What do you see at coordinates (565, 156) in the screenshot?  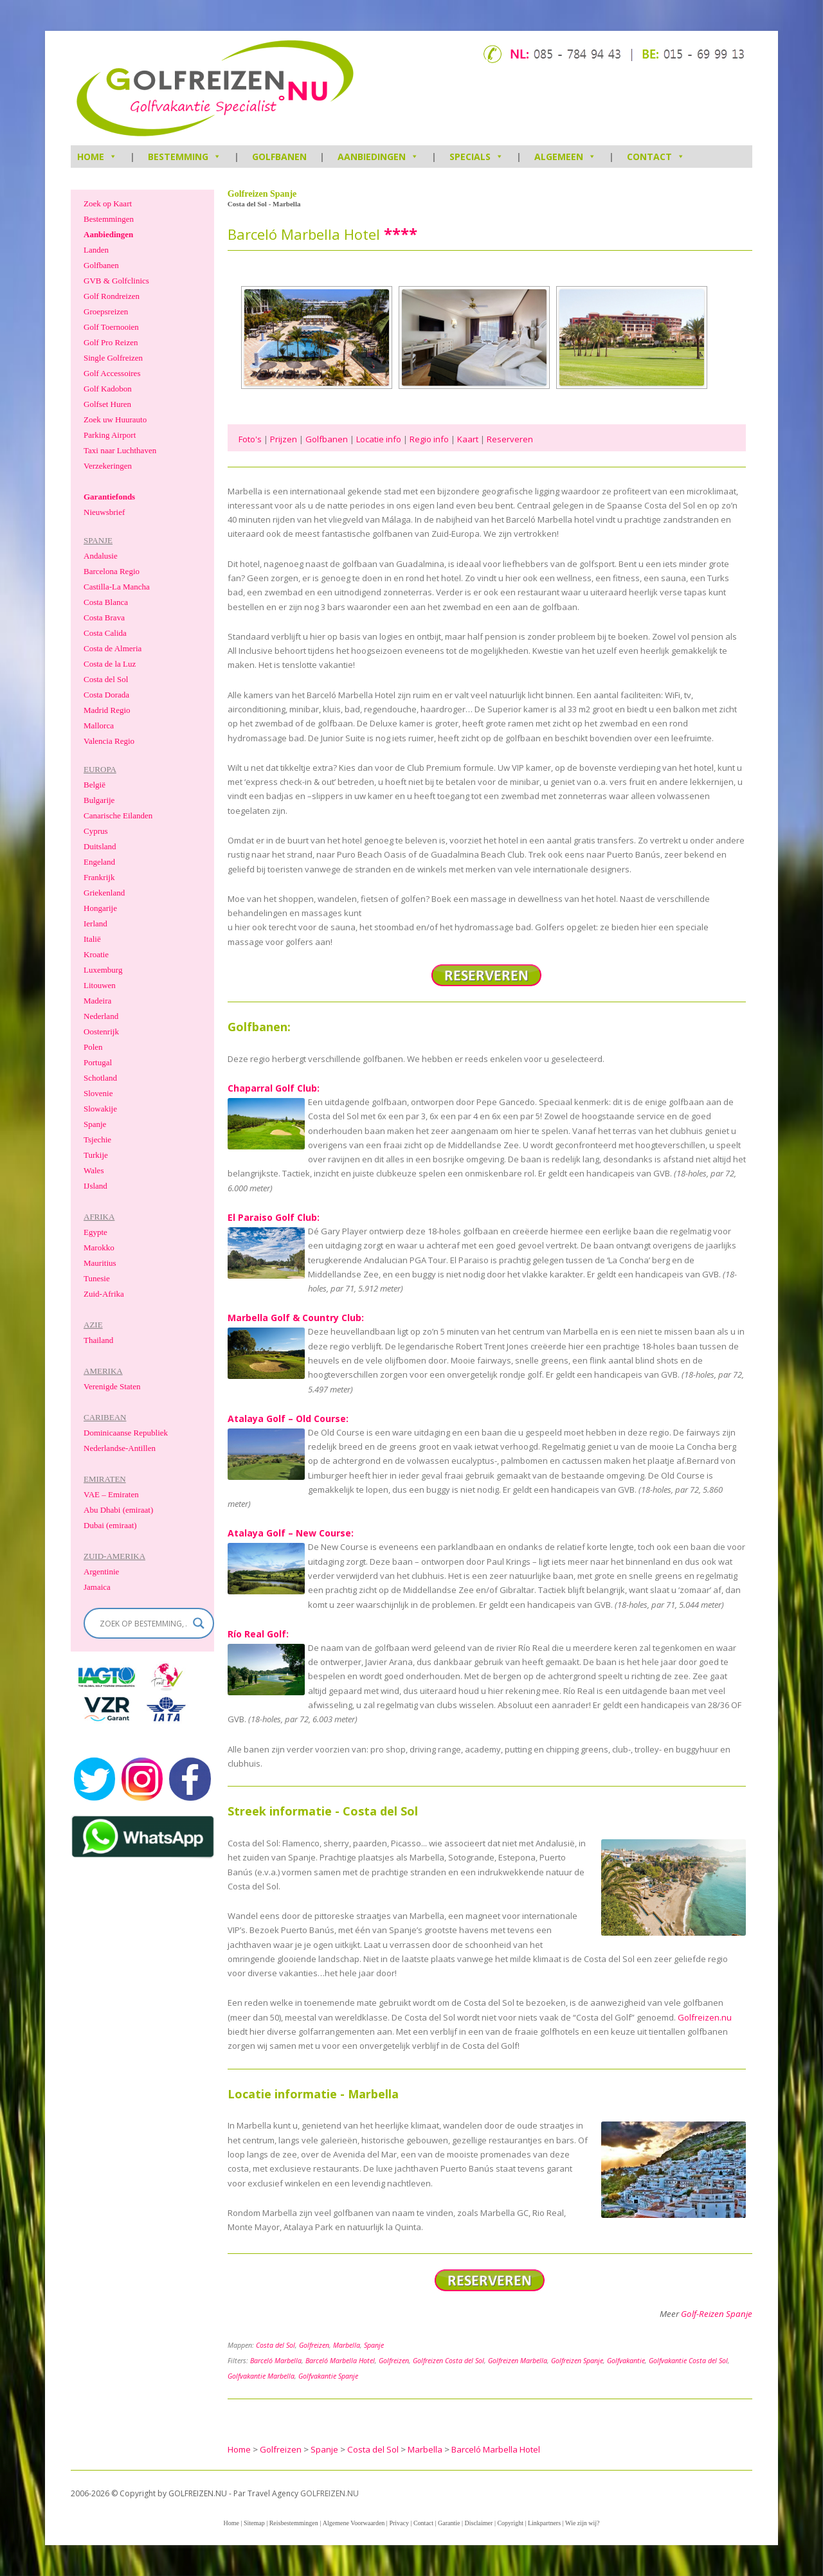 I see `Algemeen` at bounding box center [565, 156].